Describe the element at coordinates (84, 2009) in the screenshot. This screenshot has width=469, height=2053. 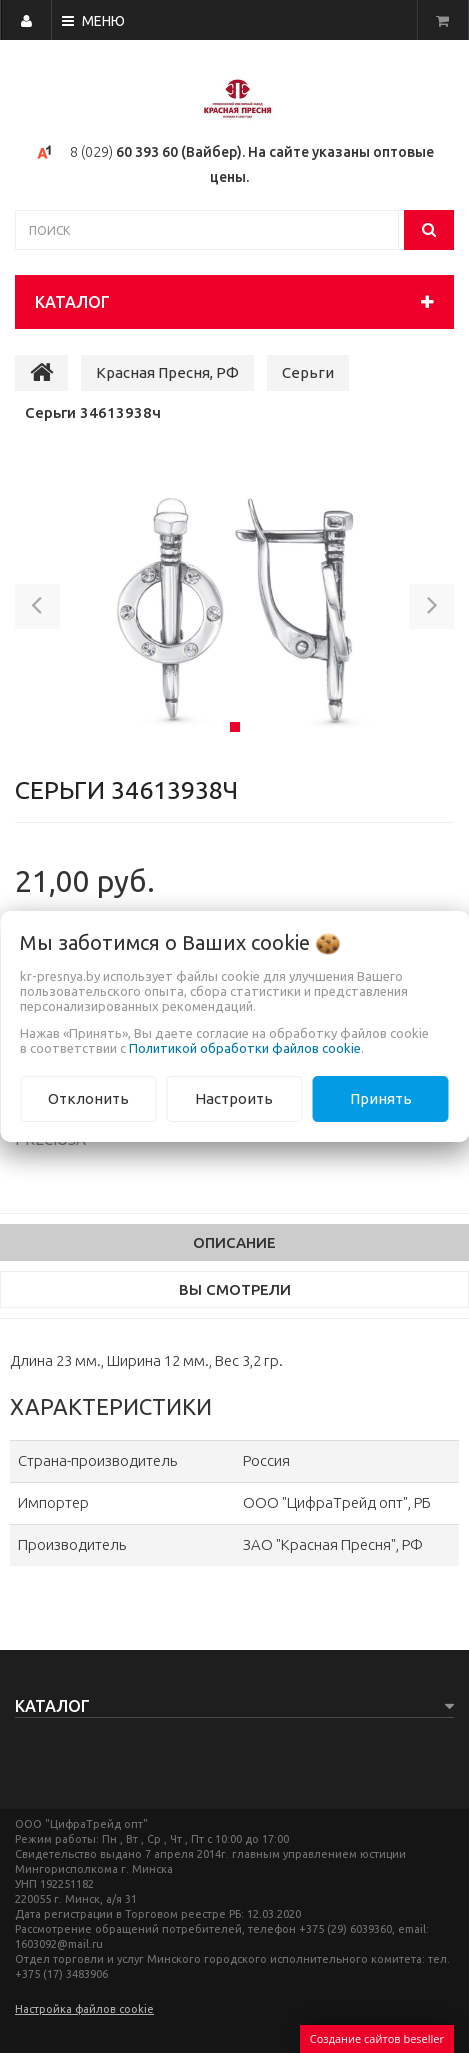
I see `Настройка файлов cookie` at that location.